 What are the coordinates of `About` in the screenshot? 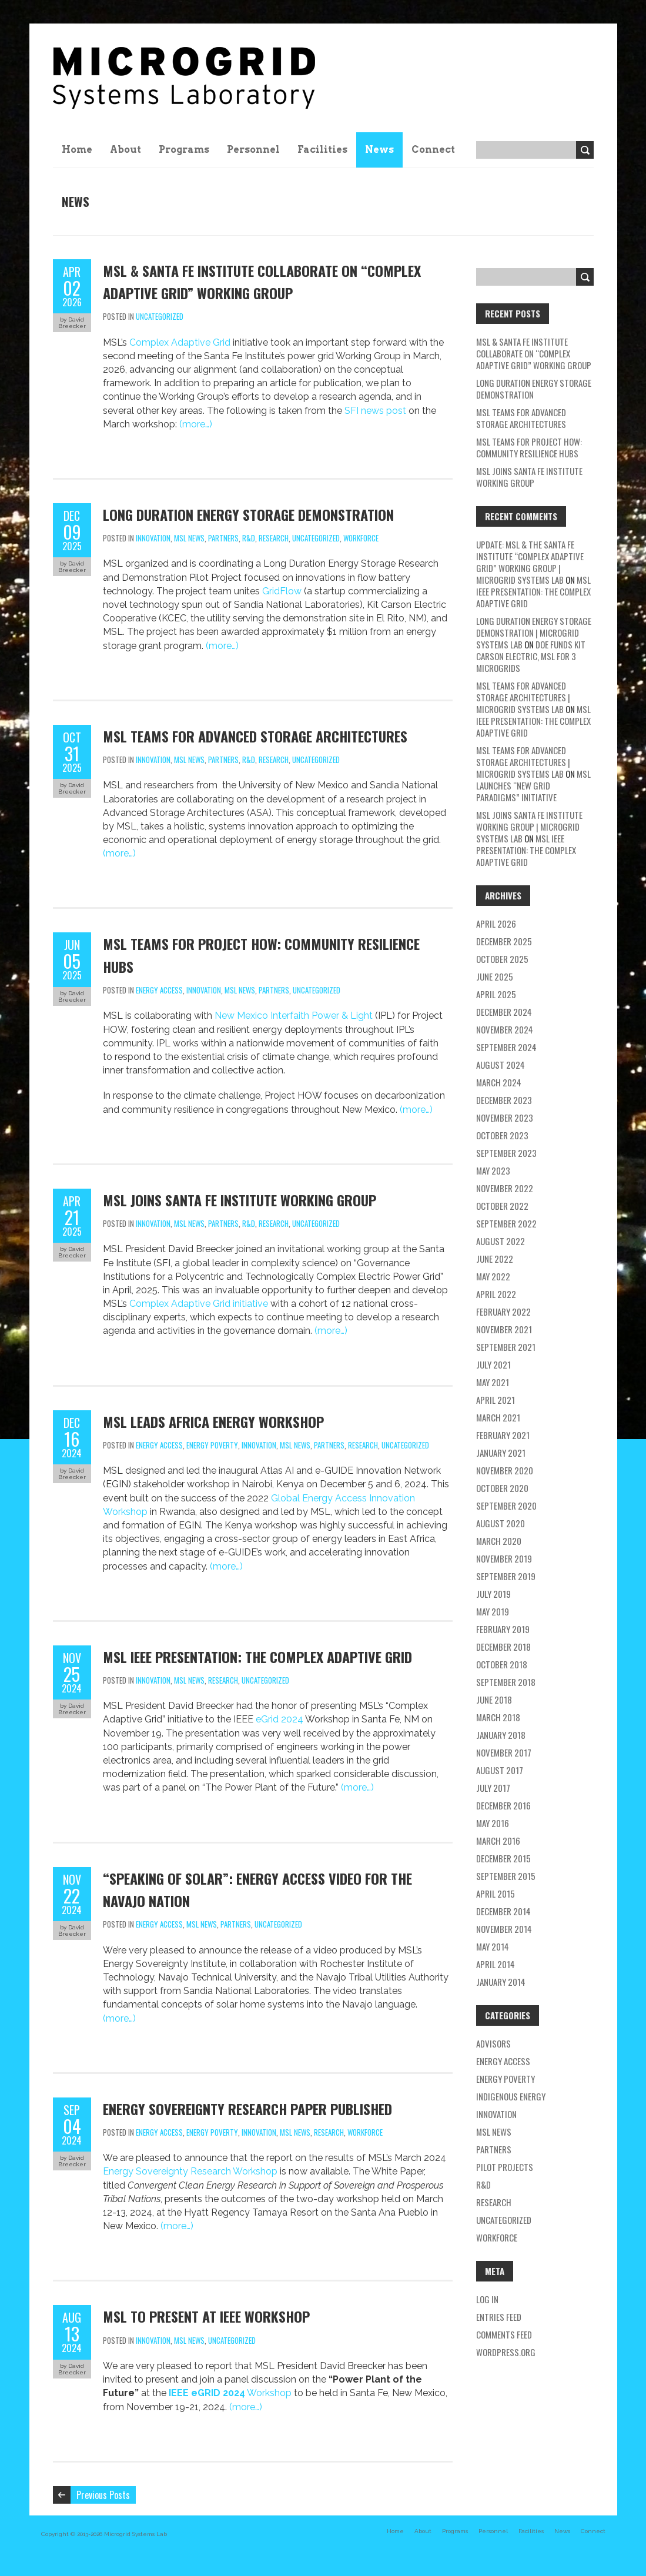 It's located at (125, 149).